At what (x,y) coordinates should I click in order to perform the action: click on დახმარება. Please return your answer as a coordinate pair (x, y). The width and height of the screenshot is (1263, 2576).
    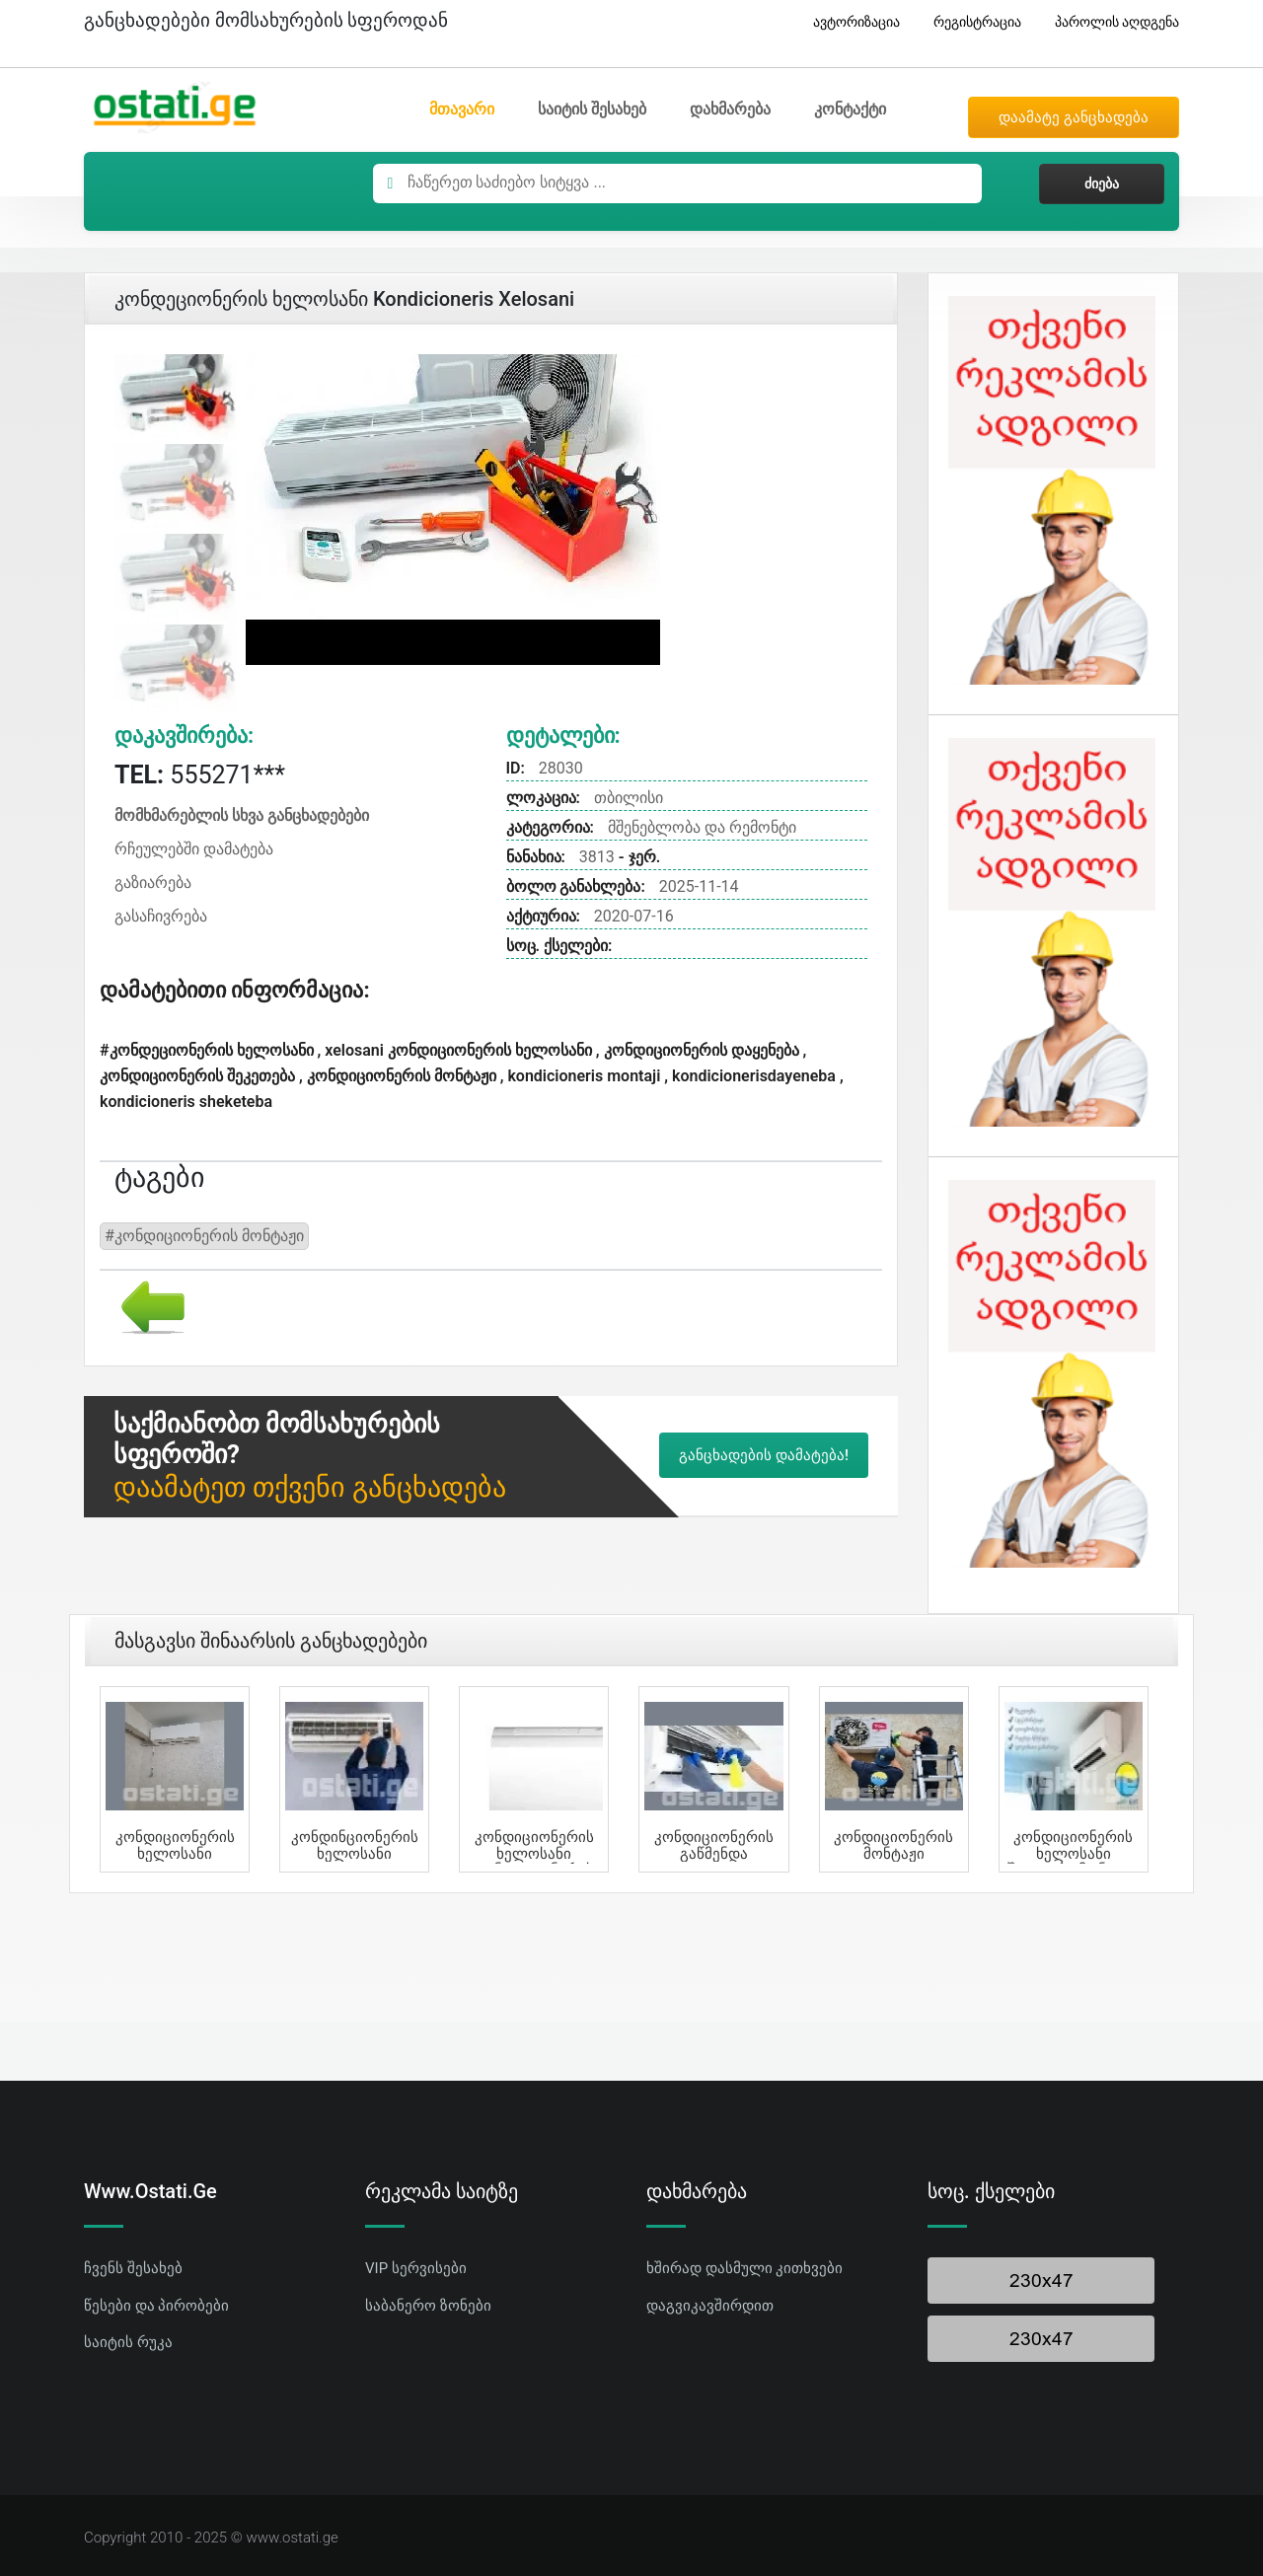
    Looking at the image, I should click on (730, 109).